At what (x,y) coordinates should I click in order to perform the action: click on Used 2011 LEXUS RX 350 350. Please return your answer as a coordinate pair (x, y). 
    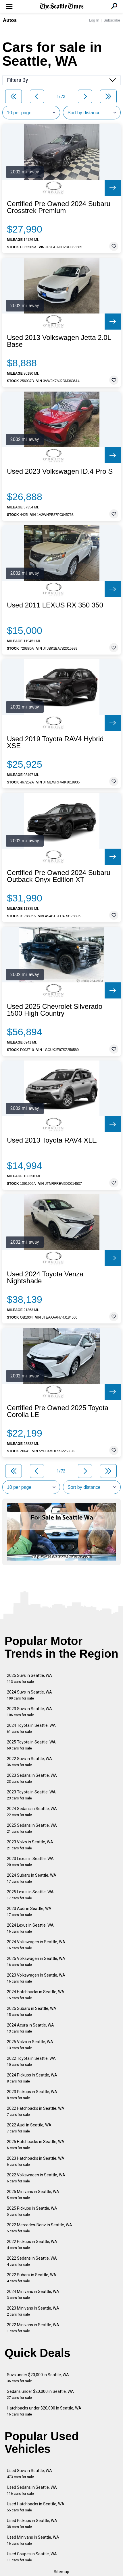
    Looking at the image, I should click on (55, 605).